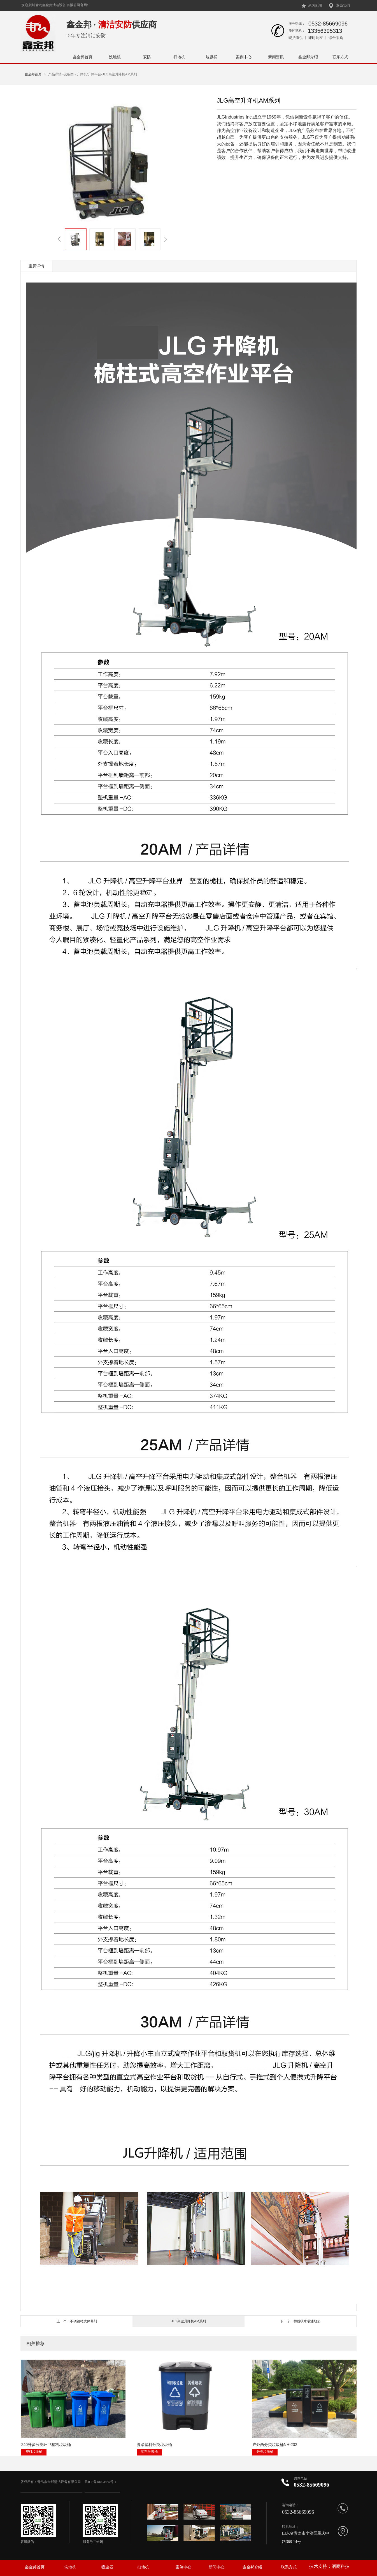  Describe the element at coordinates (123, 2427) in the screenshot. I see `脚踏塑料分类垃圾桶` at that location.